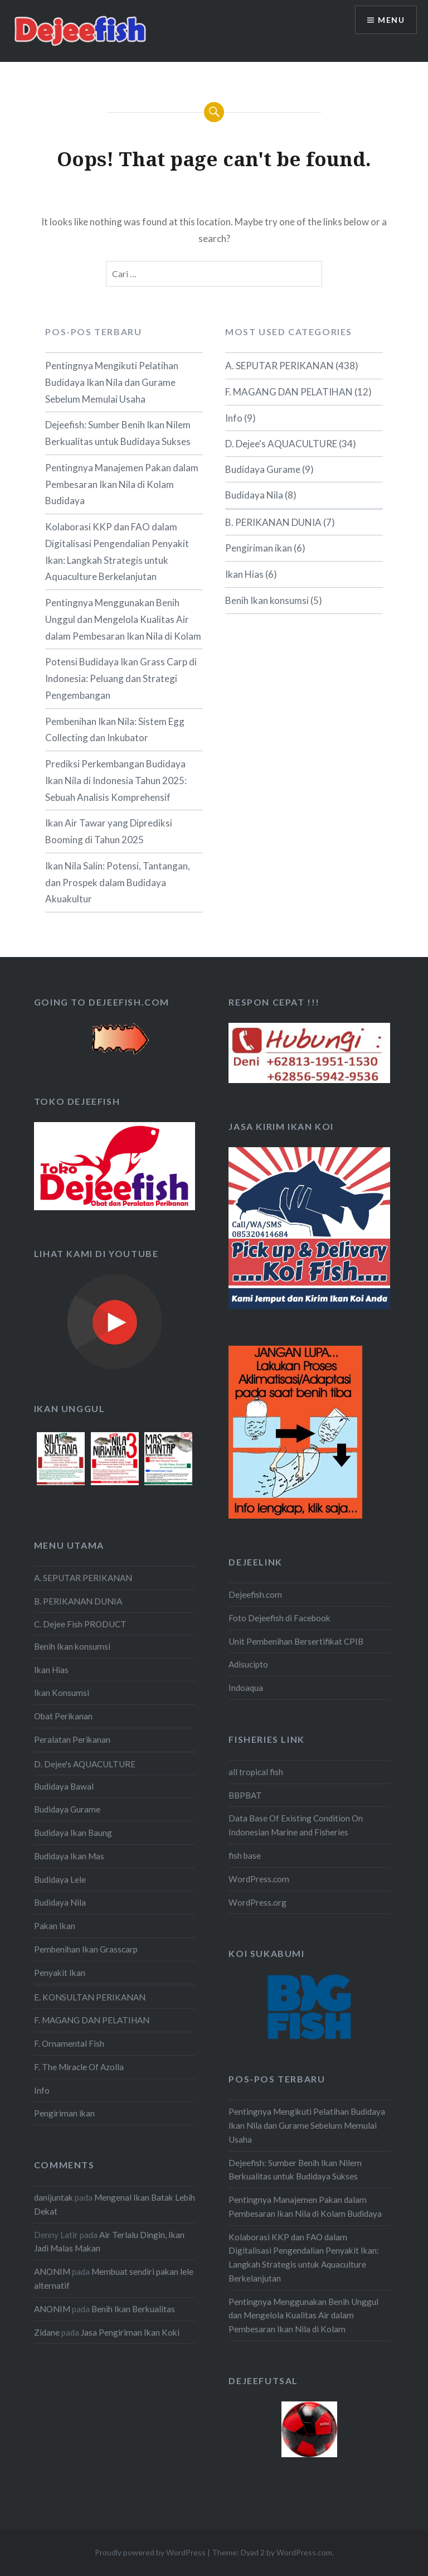 This screenshot has height=2576, width=428. What do you see at coordinates (258, 548) in the screenshot?
I see `Pengiriman ikan` at bounding box center [258, 548].